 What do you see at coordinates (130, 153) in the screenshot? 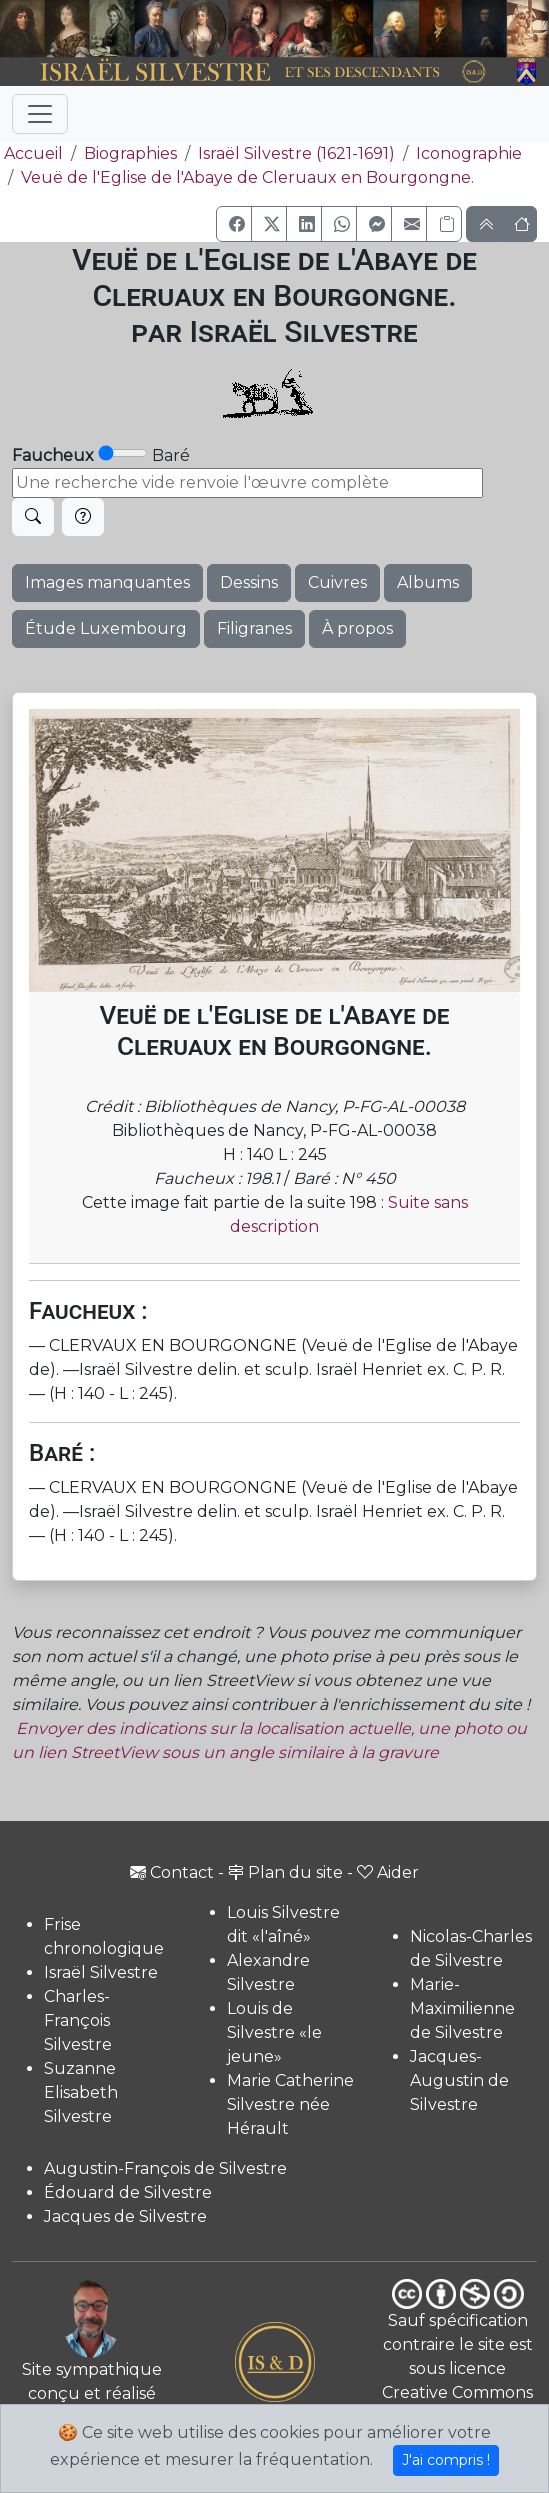
I see `Biographies` at bounding box center [130, 153].